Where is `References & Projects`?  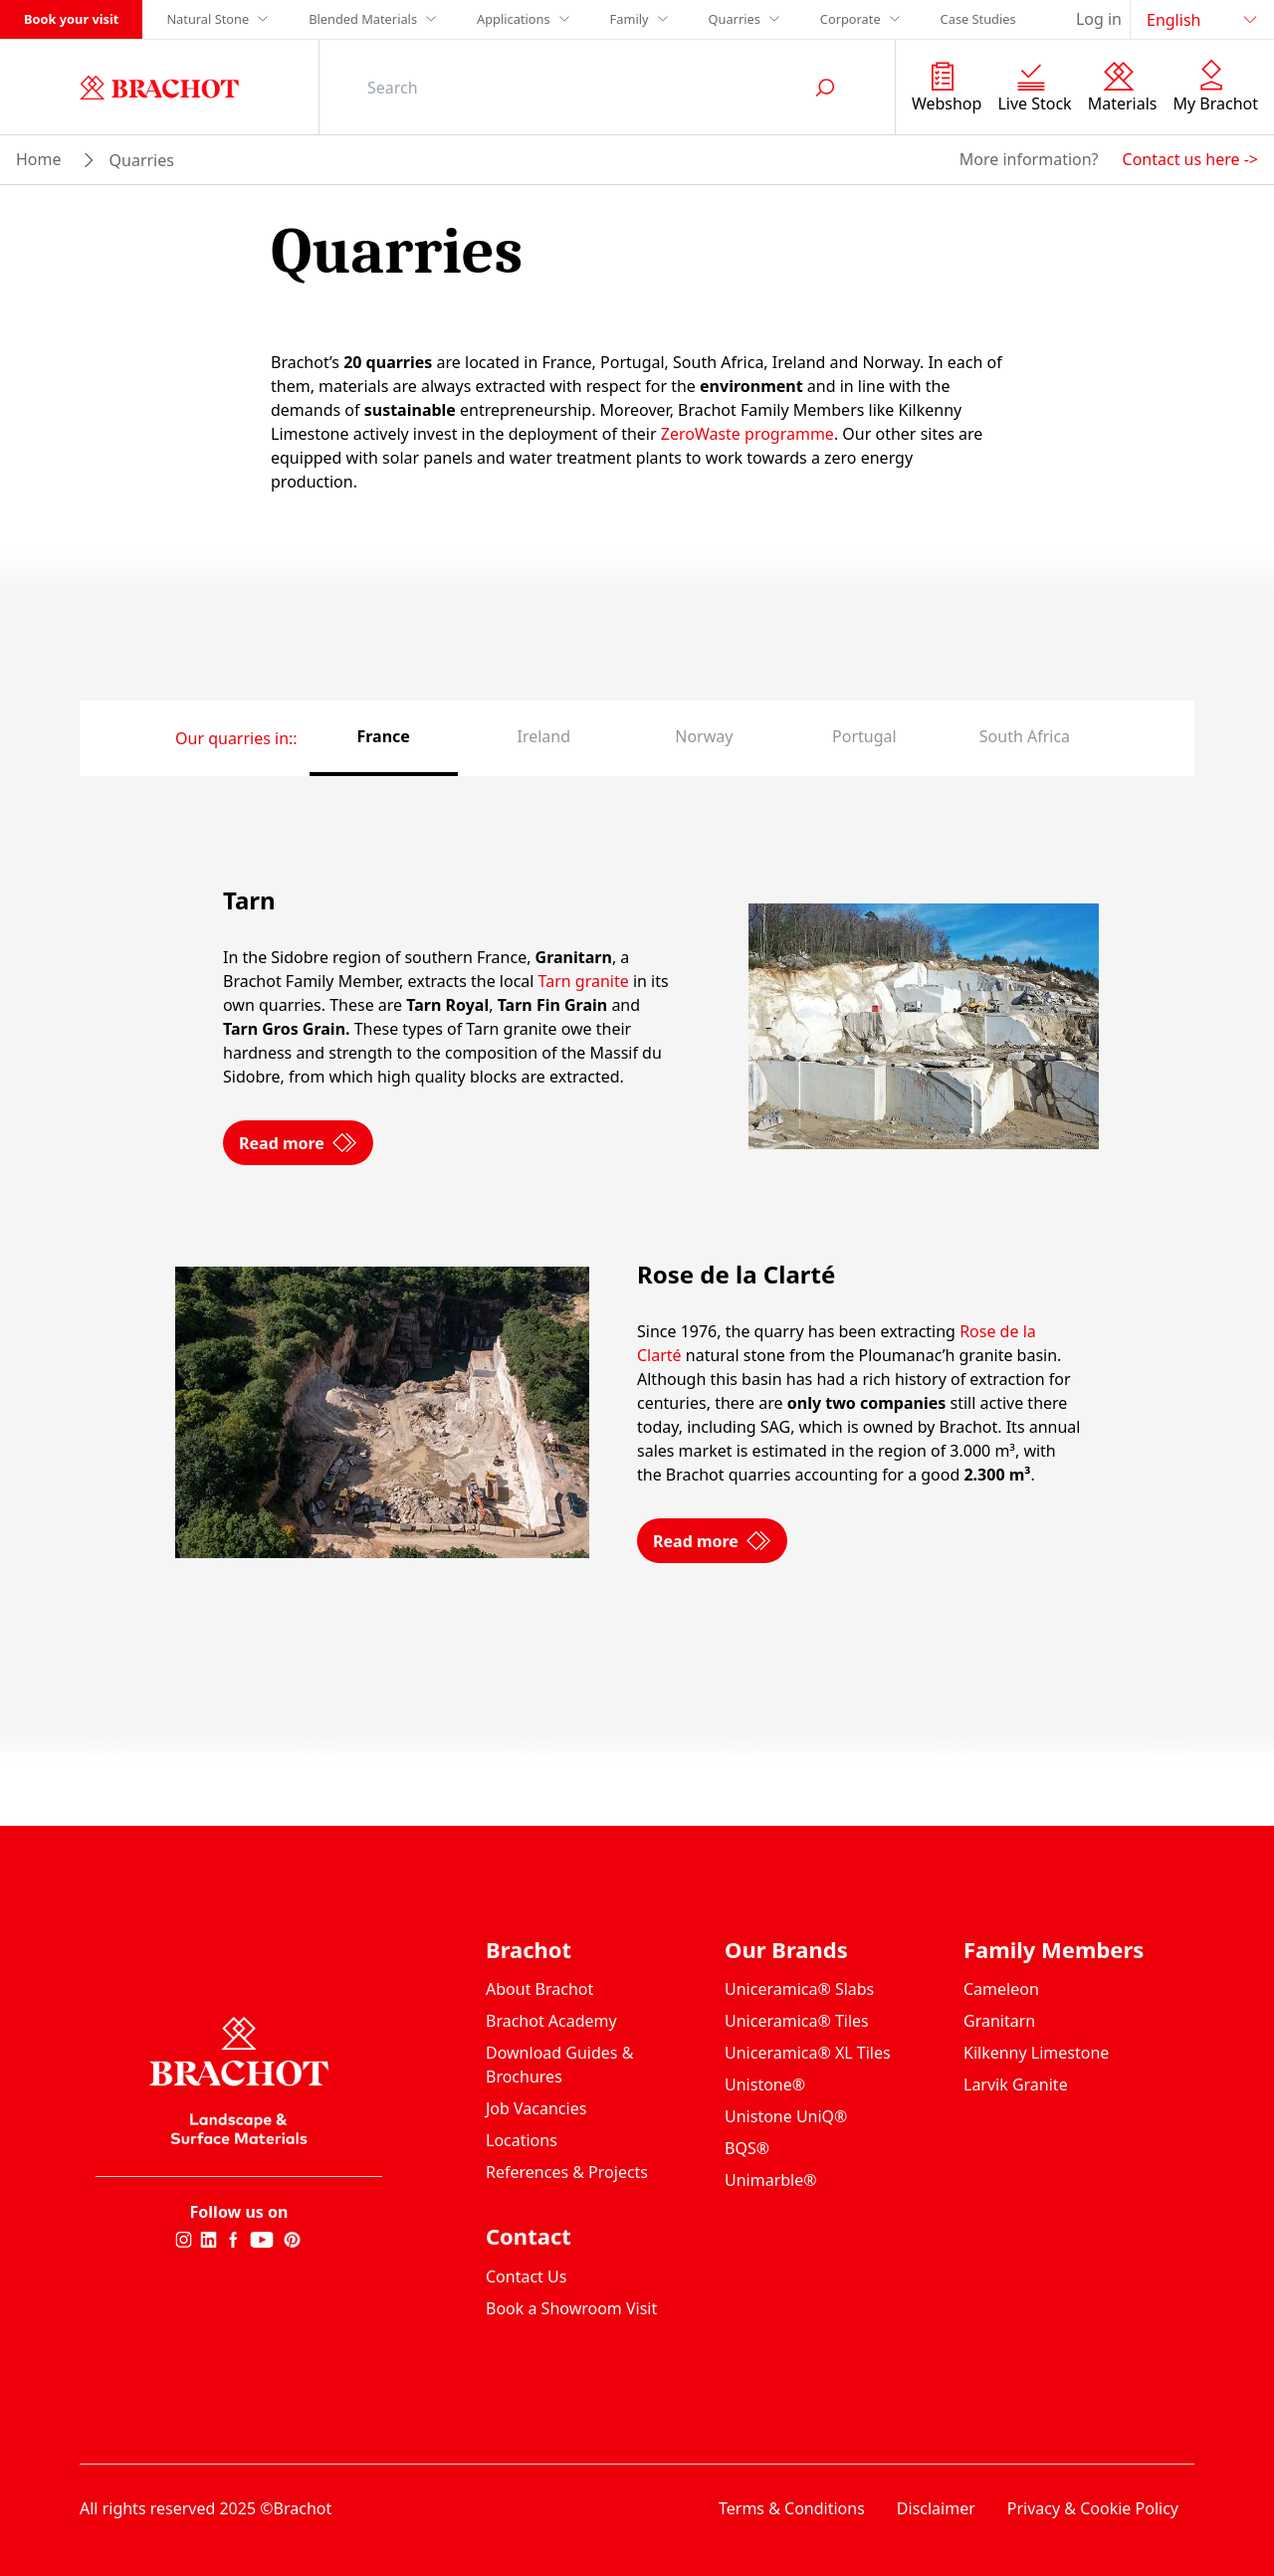
References & Projects is located at coordinates (567, 2172).